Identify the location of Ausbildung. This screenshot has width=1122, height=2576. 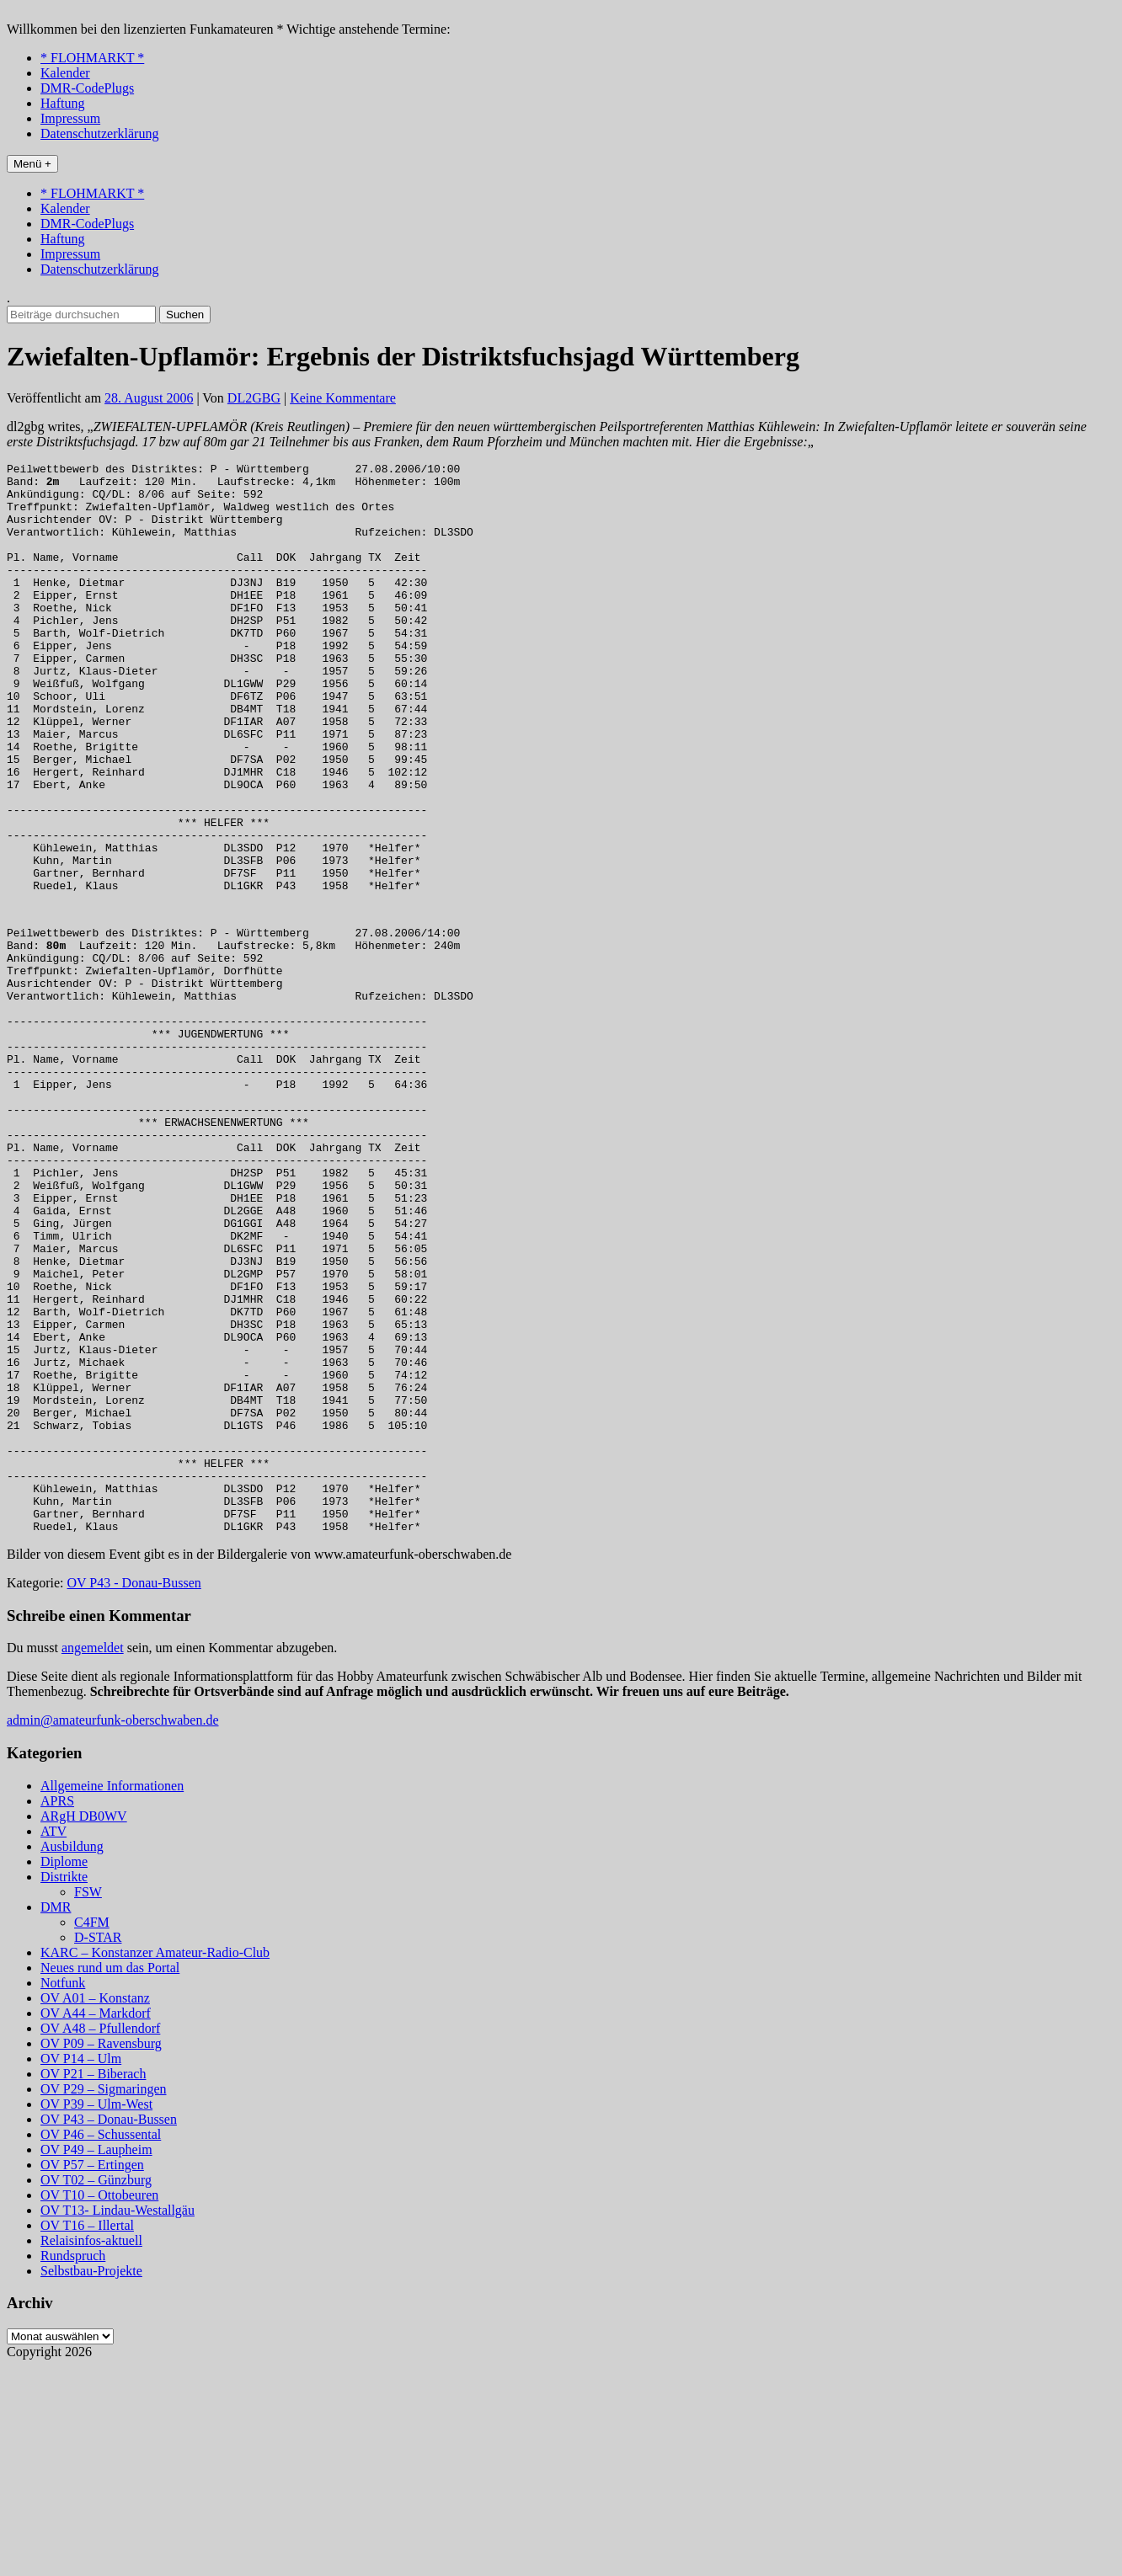
(72, 2056).